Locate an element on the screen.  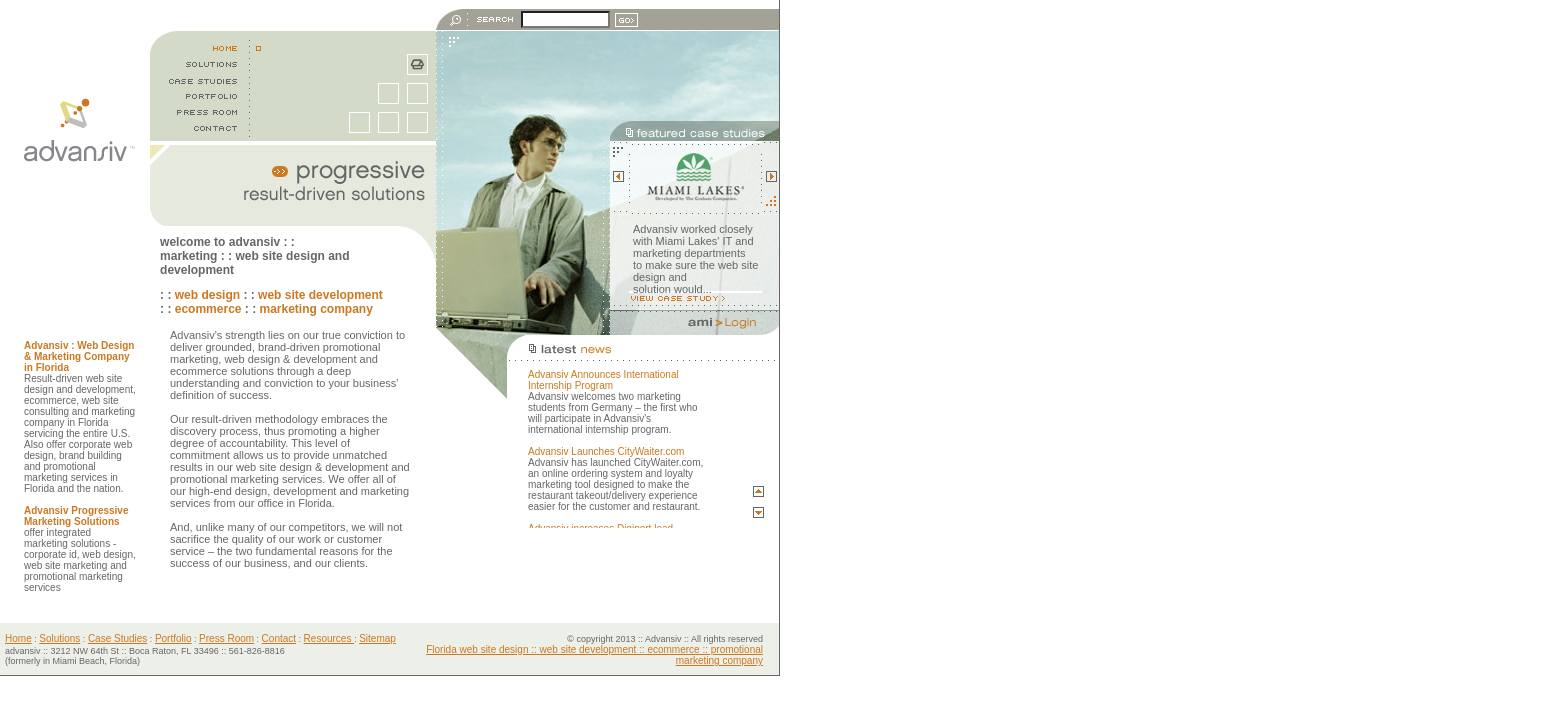
Case Studies is located at coordinates (117, 638).